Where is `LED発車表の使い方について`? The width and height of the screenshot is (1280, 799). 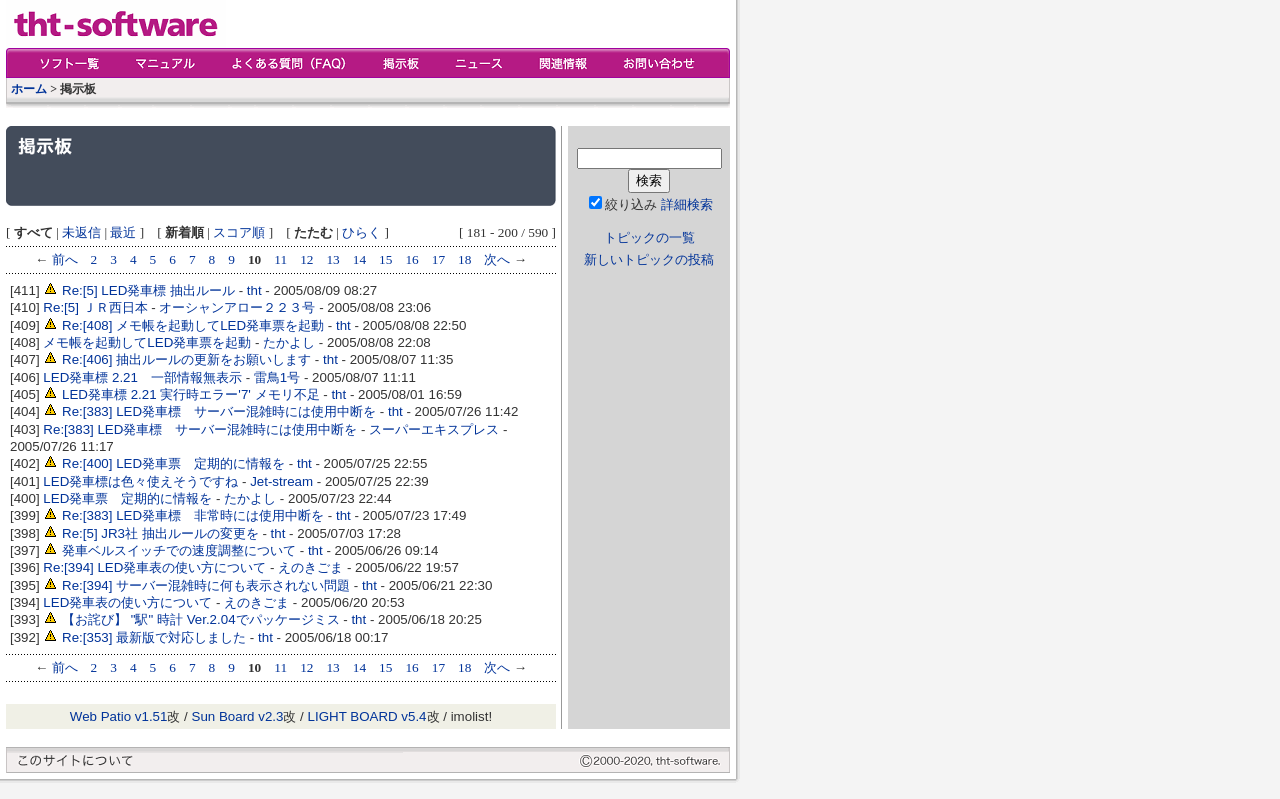 LED発車表の使い方について is located at coordinates (127, 602).